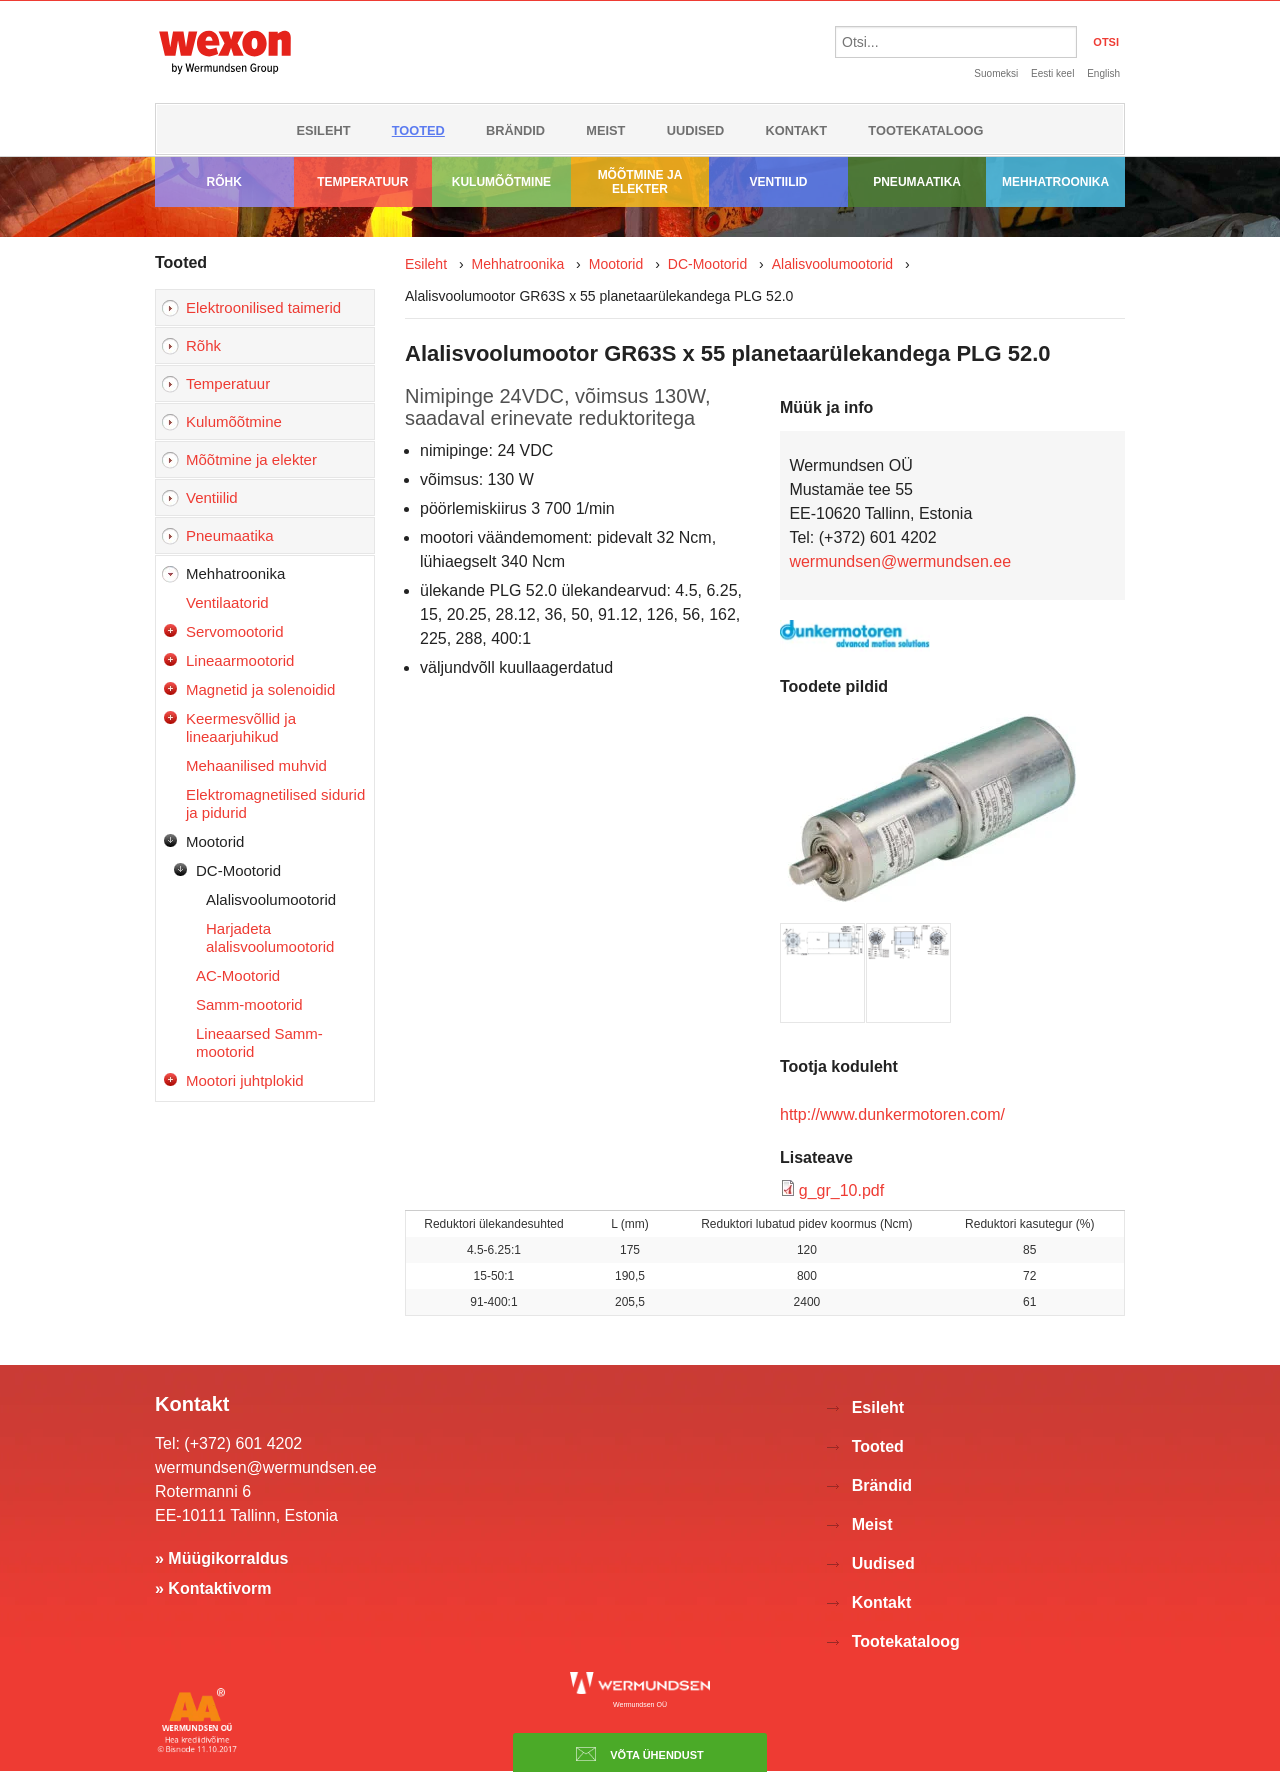 This screenshot has width=1280, height=1772. Describe the element at coordinates (925, 130) in the screenshot. I see `Tootekataloog` at that location.